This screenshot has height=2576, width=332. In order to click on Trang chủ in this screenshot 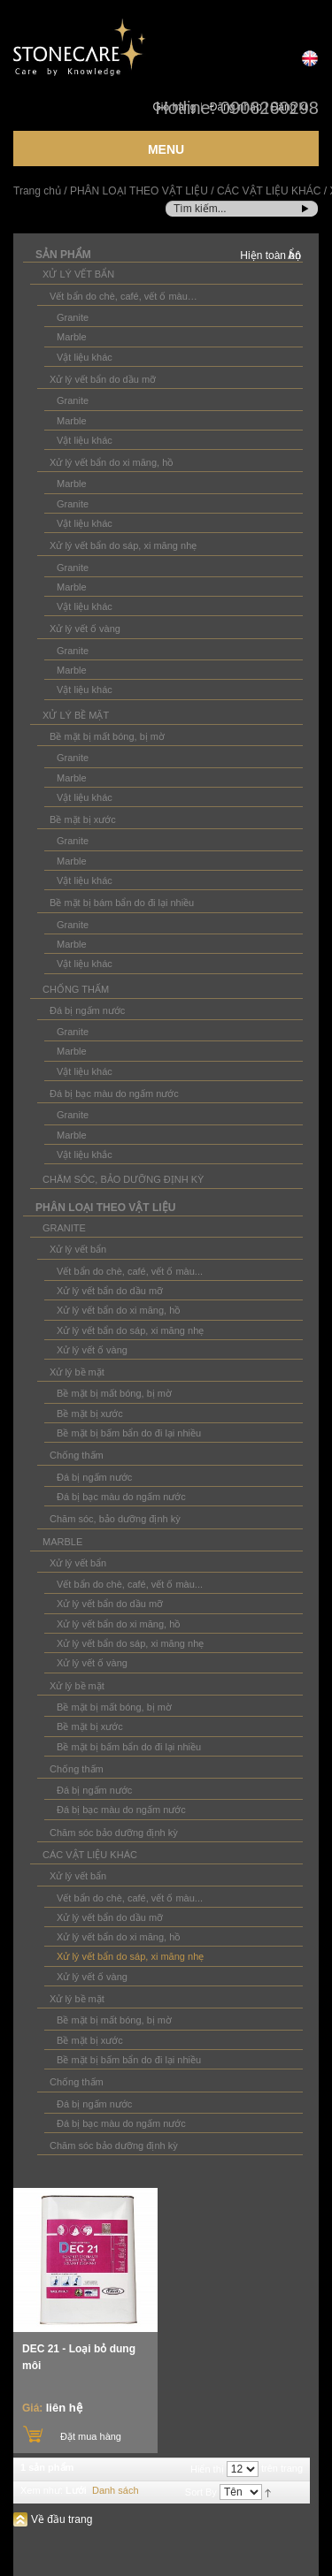, I will do `click(37, 191)`.